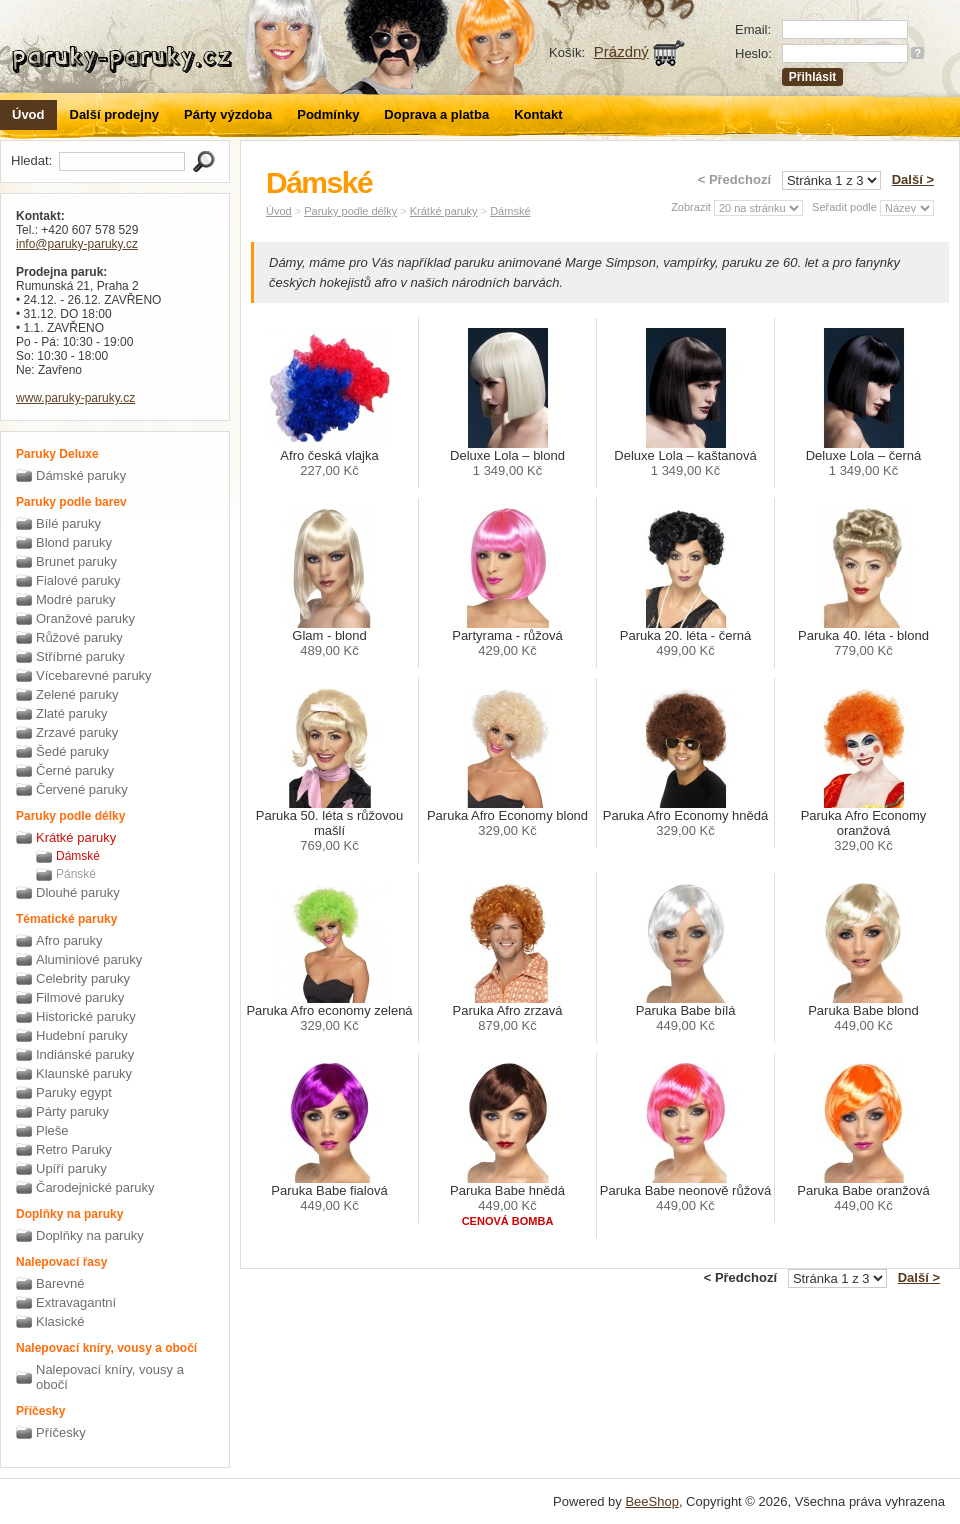  Describe the element at coordinates (90, 1235) in the screenshot. I see `Doplňky na paruky` at that location.